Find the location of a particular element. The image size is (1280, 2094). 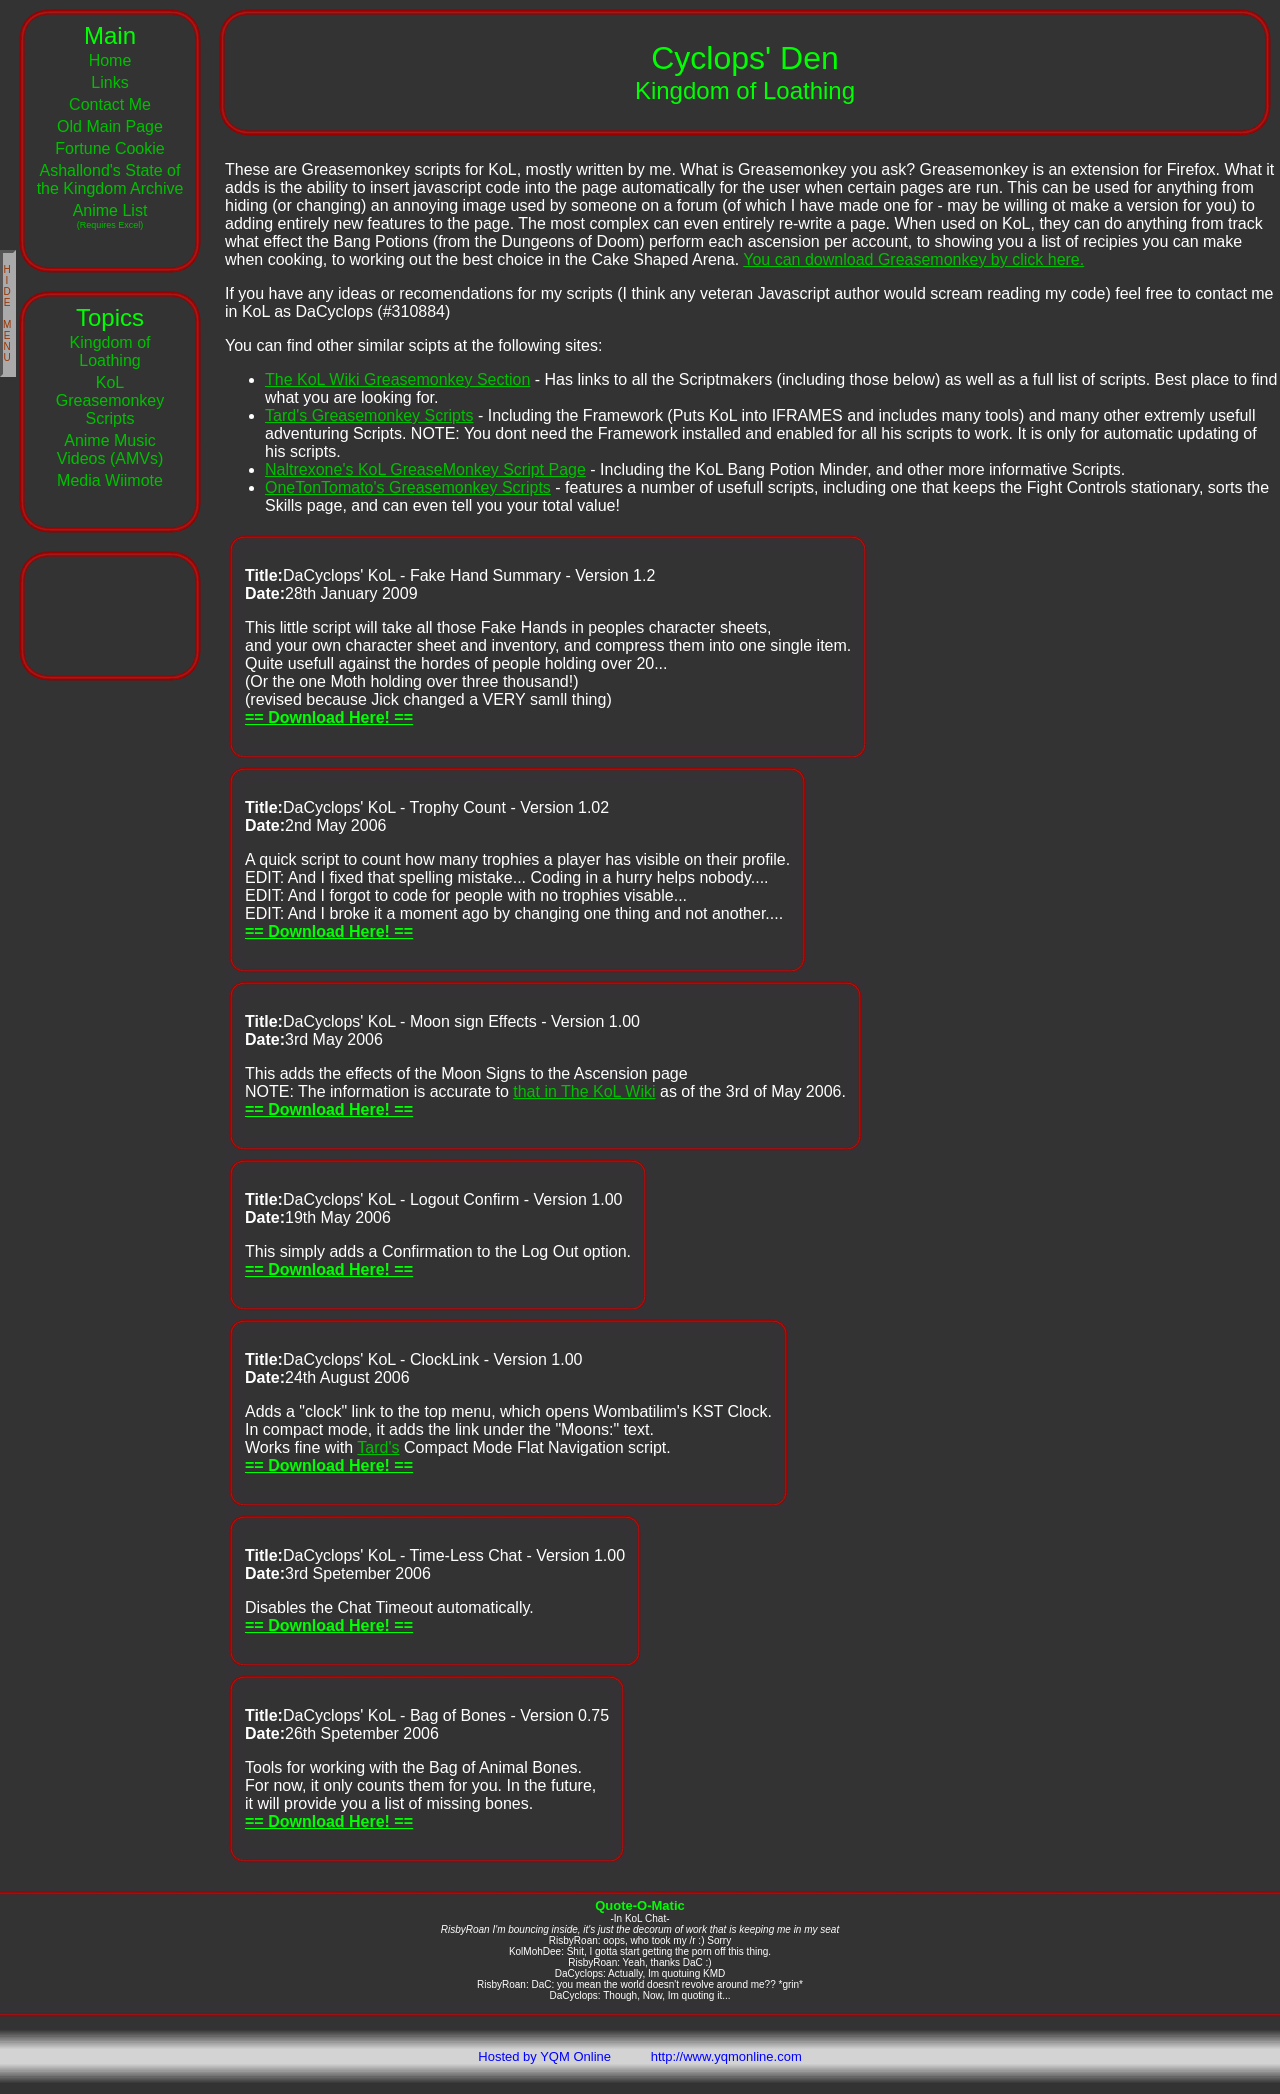

Media Wiimote is located at coordinates (110, 480).